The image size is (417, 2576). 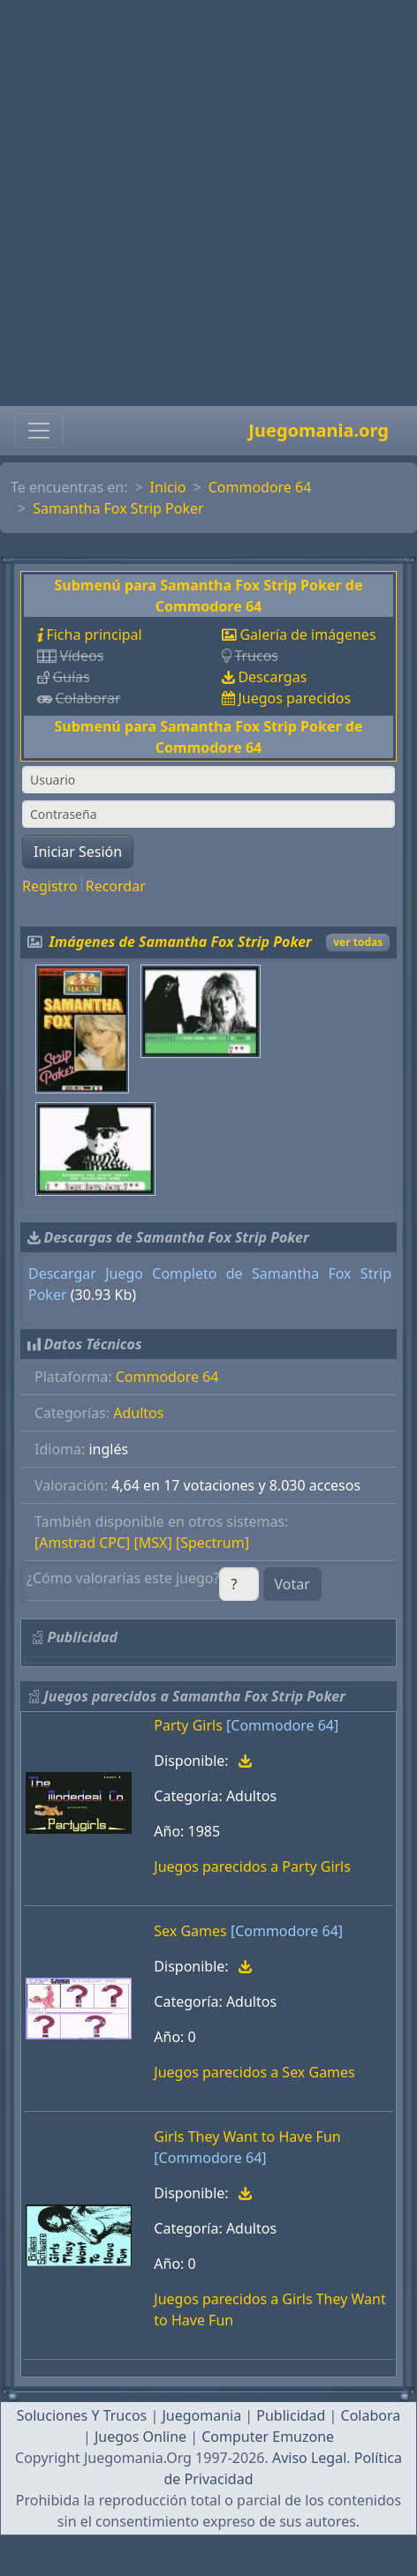 What do you see at coordinates (168, 487) in the screenshot?
I see `Inicio` at bounding box center [168, 487].